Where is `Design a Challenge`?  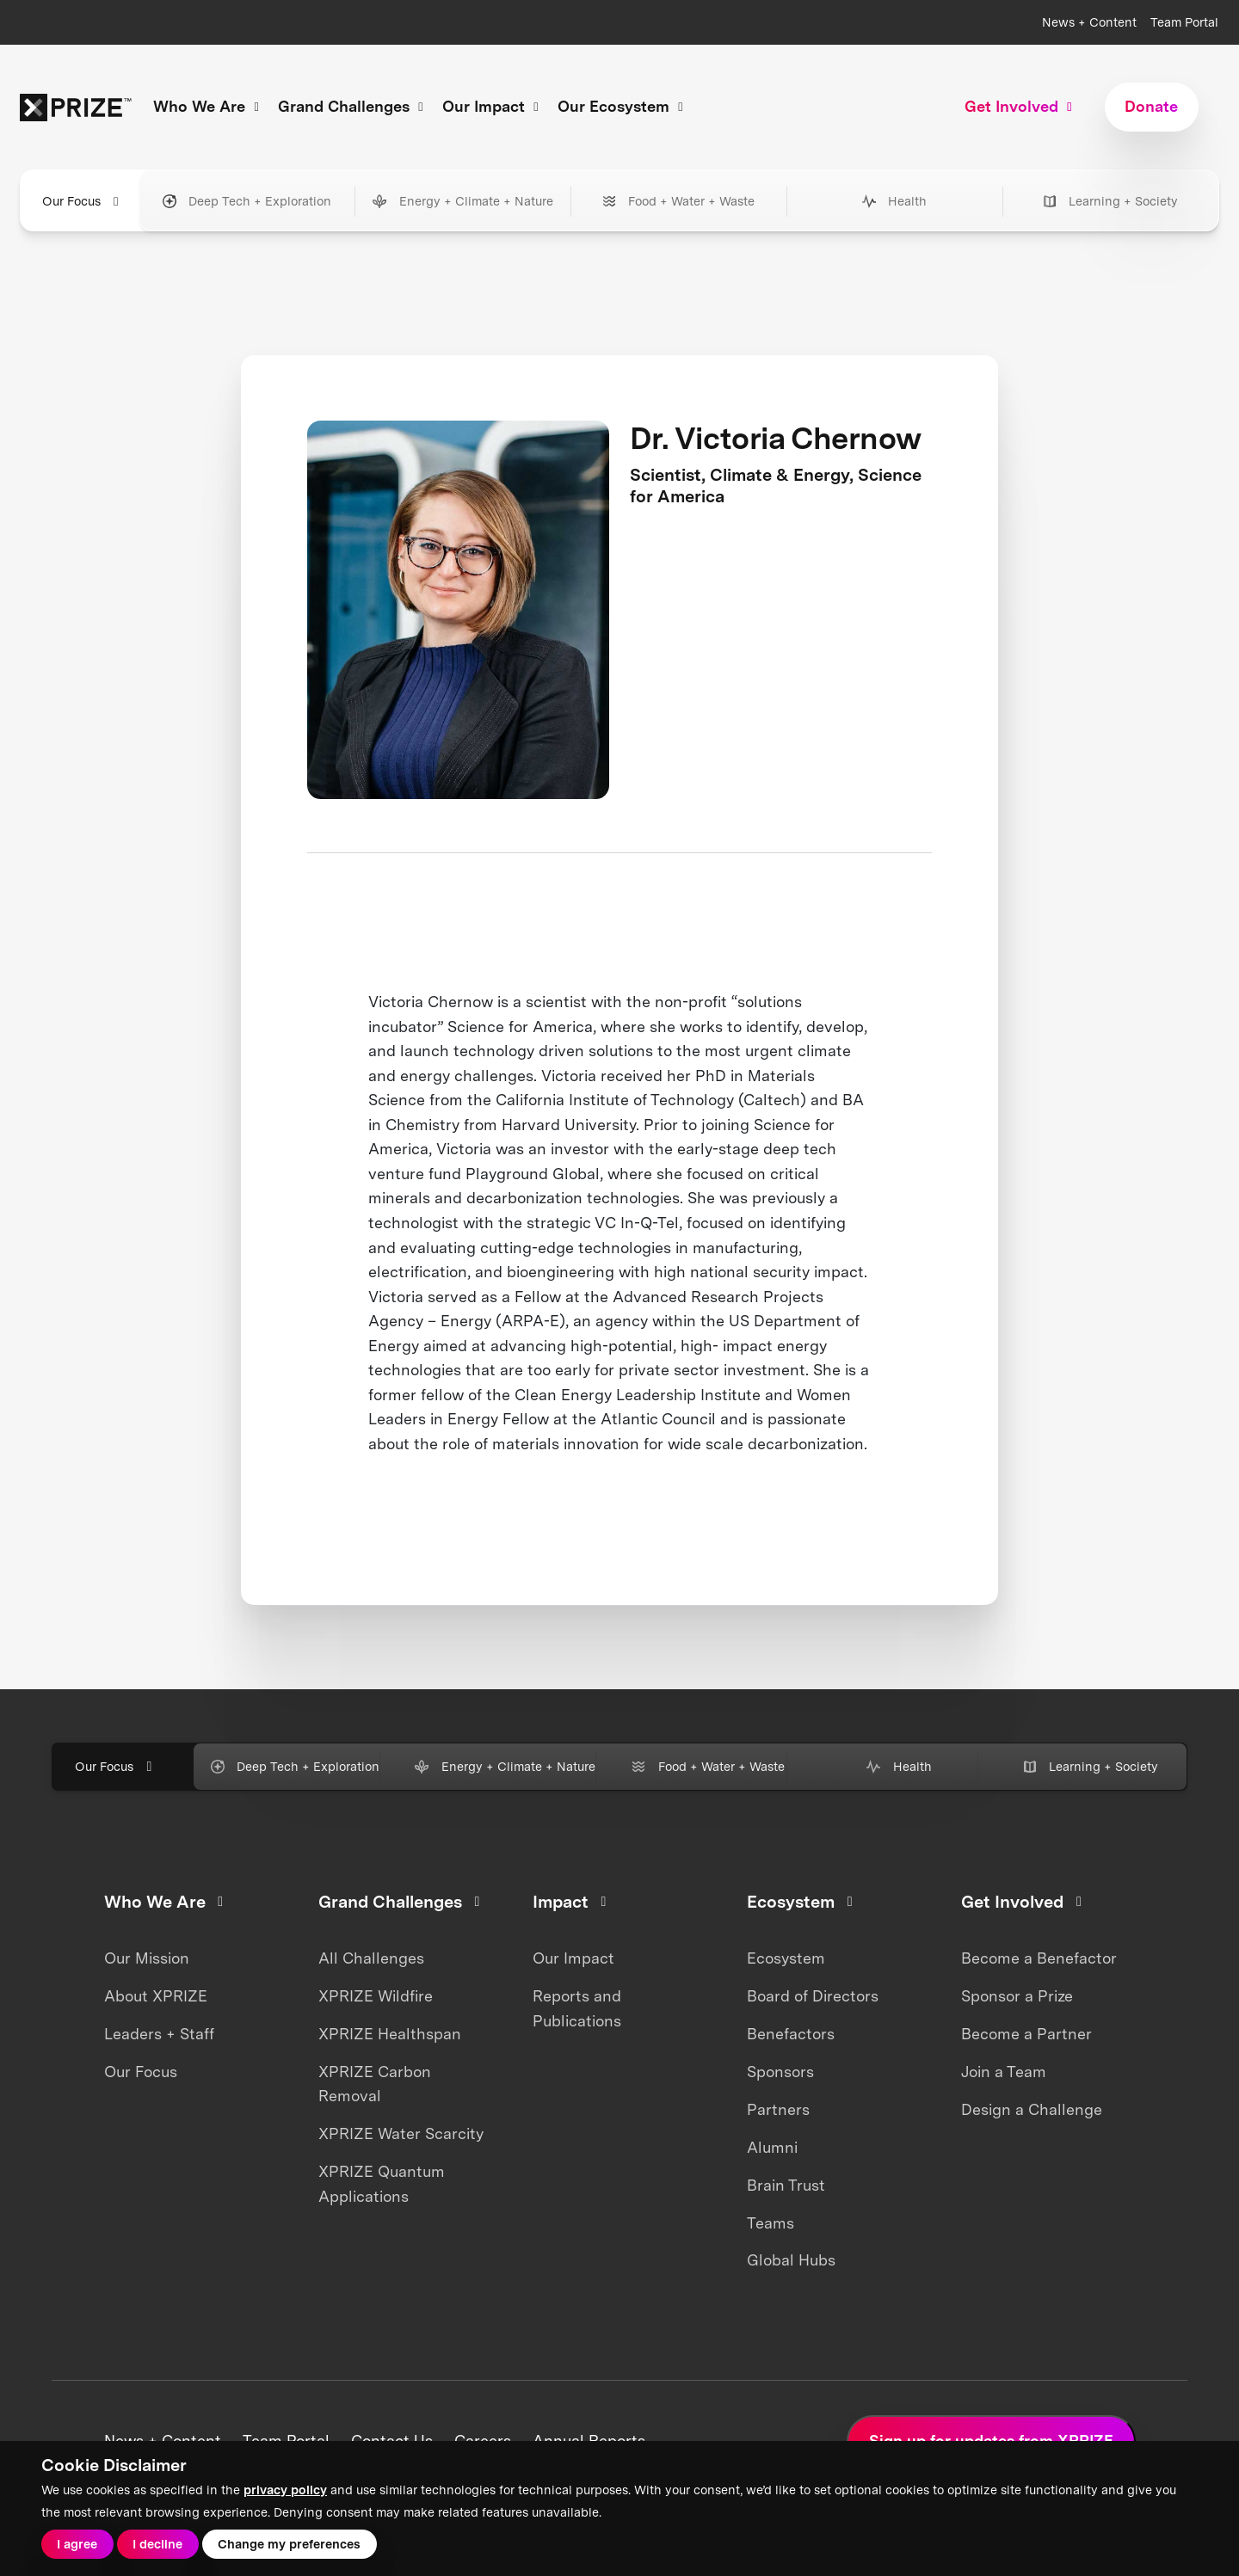
Design a Challenge is located at coordinates (1031, 2109).